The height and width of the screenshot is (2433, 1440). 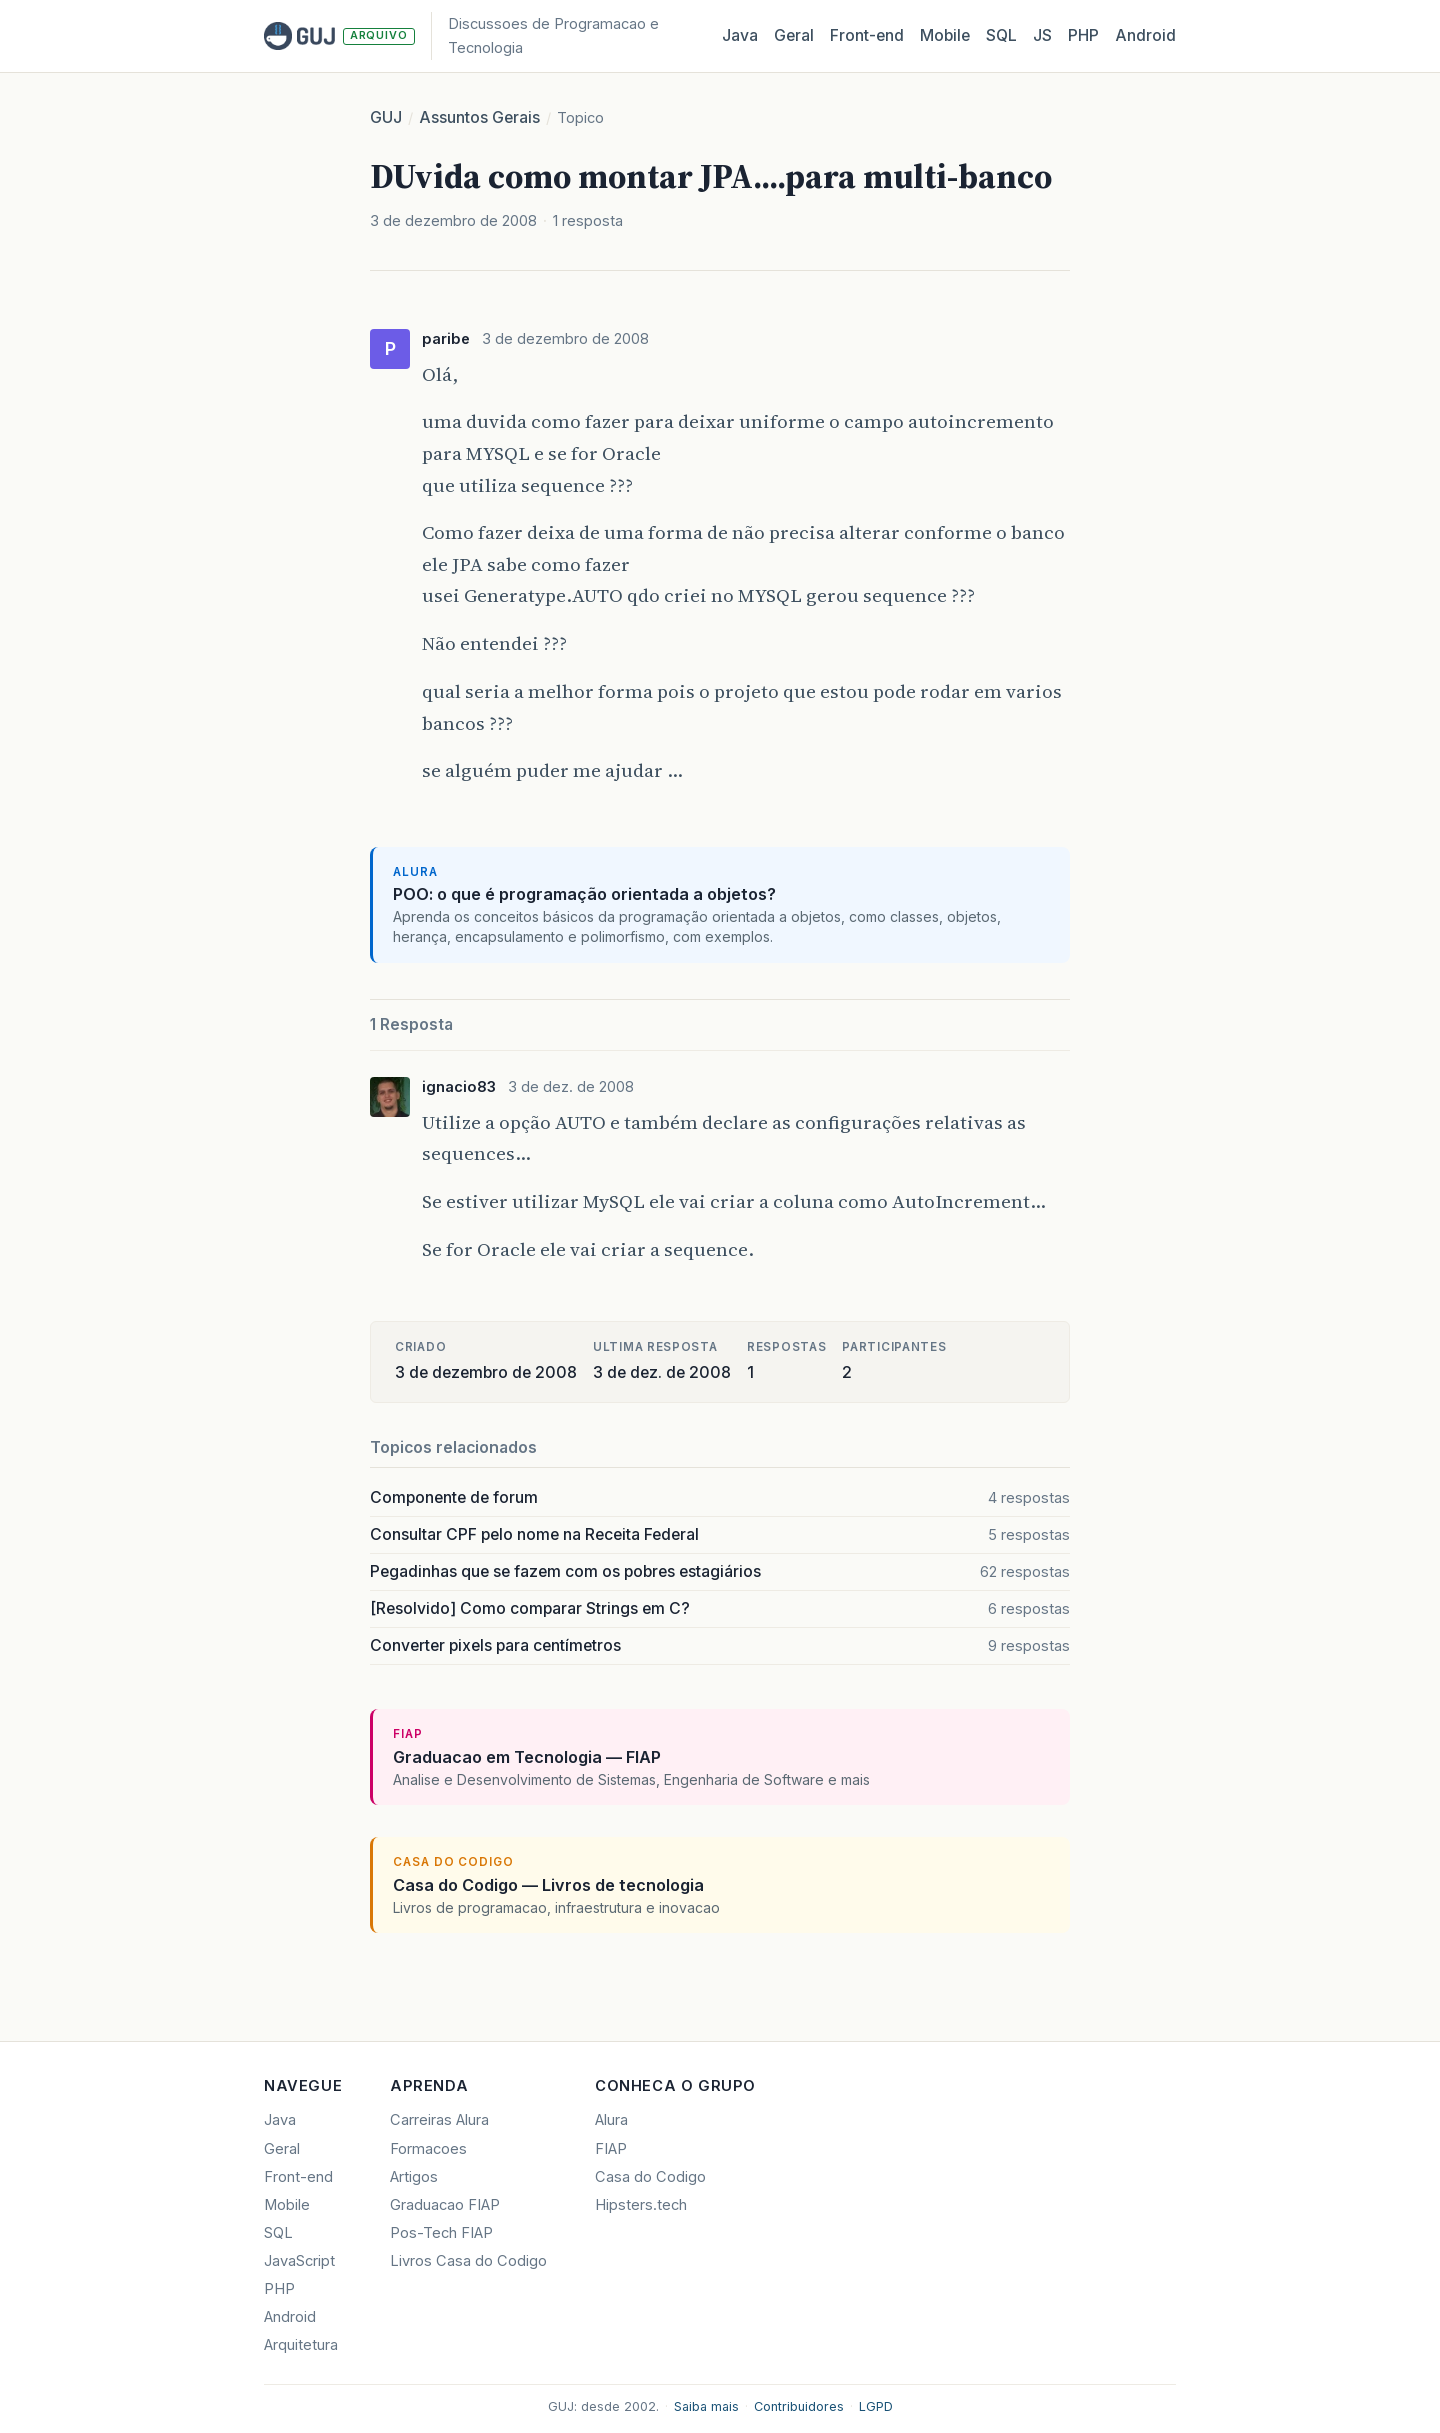 I want to click on Front‑end, so click(x=867, y=35).